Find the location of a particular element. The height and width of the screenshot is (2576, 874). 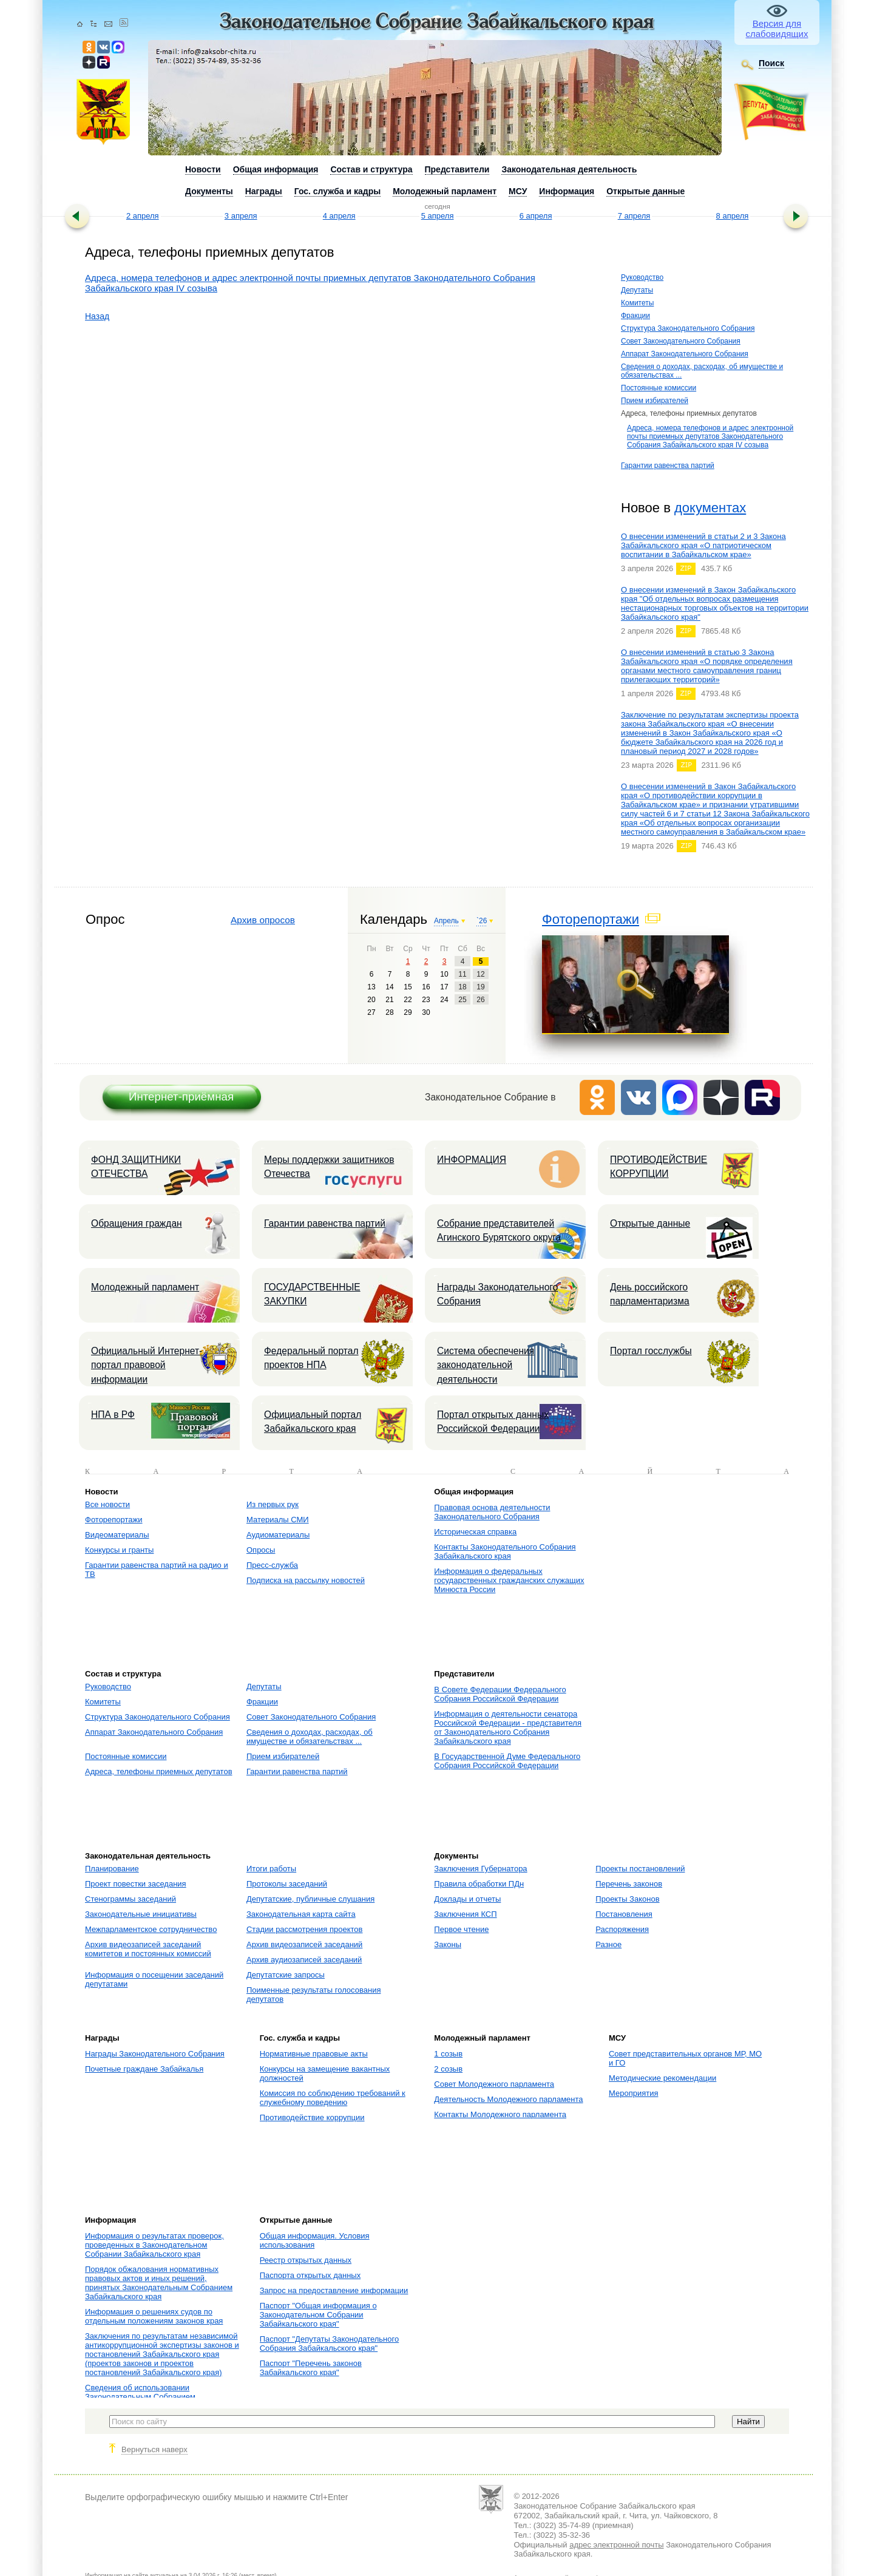

Архив видеозаписей заседаний комитетов и постоянных комиссий is located at coordinates (148, 1949).